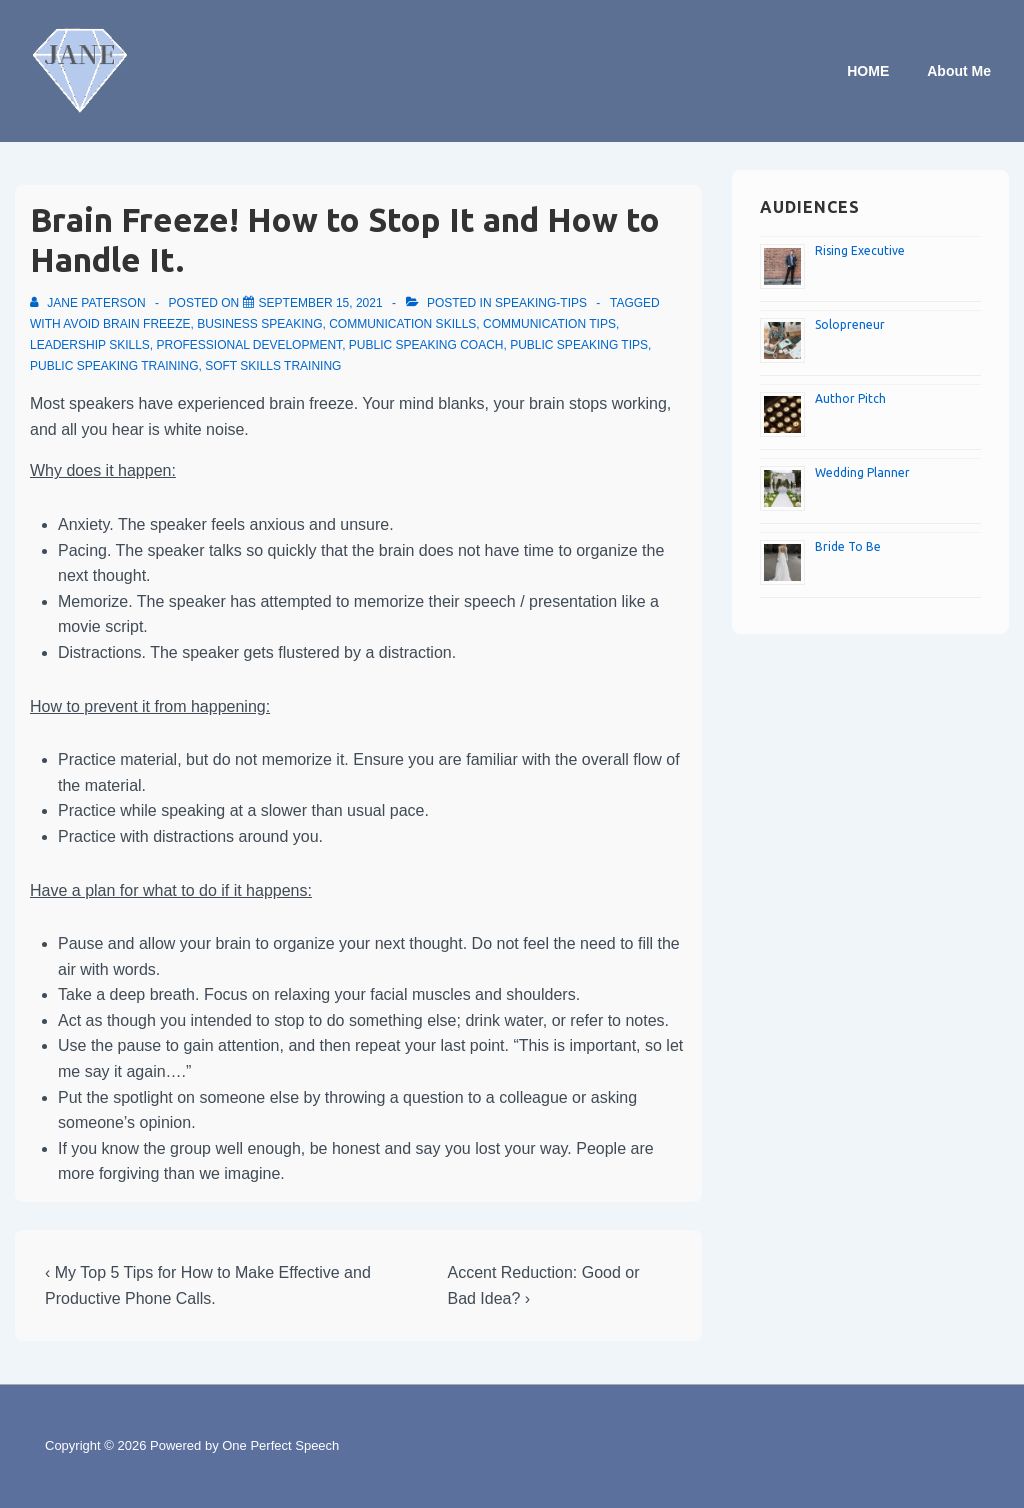 The image size is (1024, 1508). What do you see at coordinates (850, 324) in the screenshot?
I see `Solopreneur` at bounding box center [850, 324].